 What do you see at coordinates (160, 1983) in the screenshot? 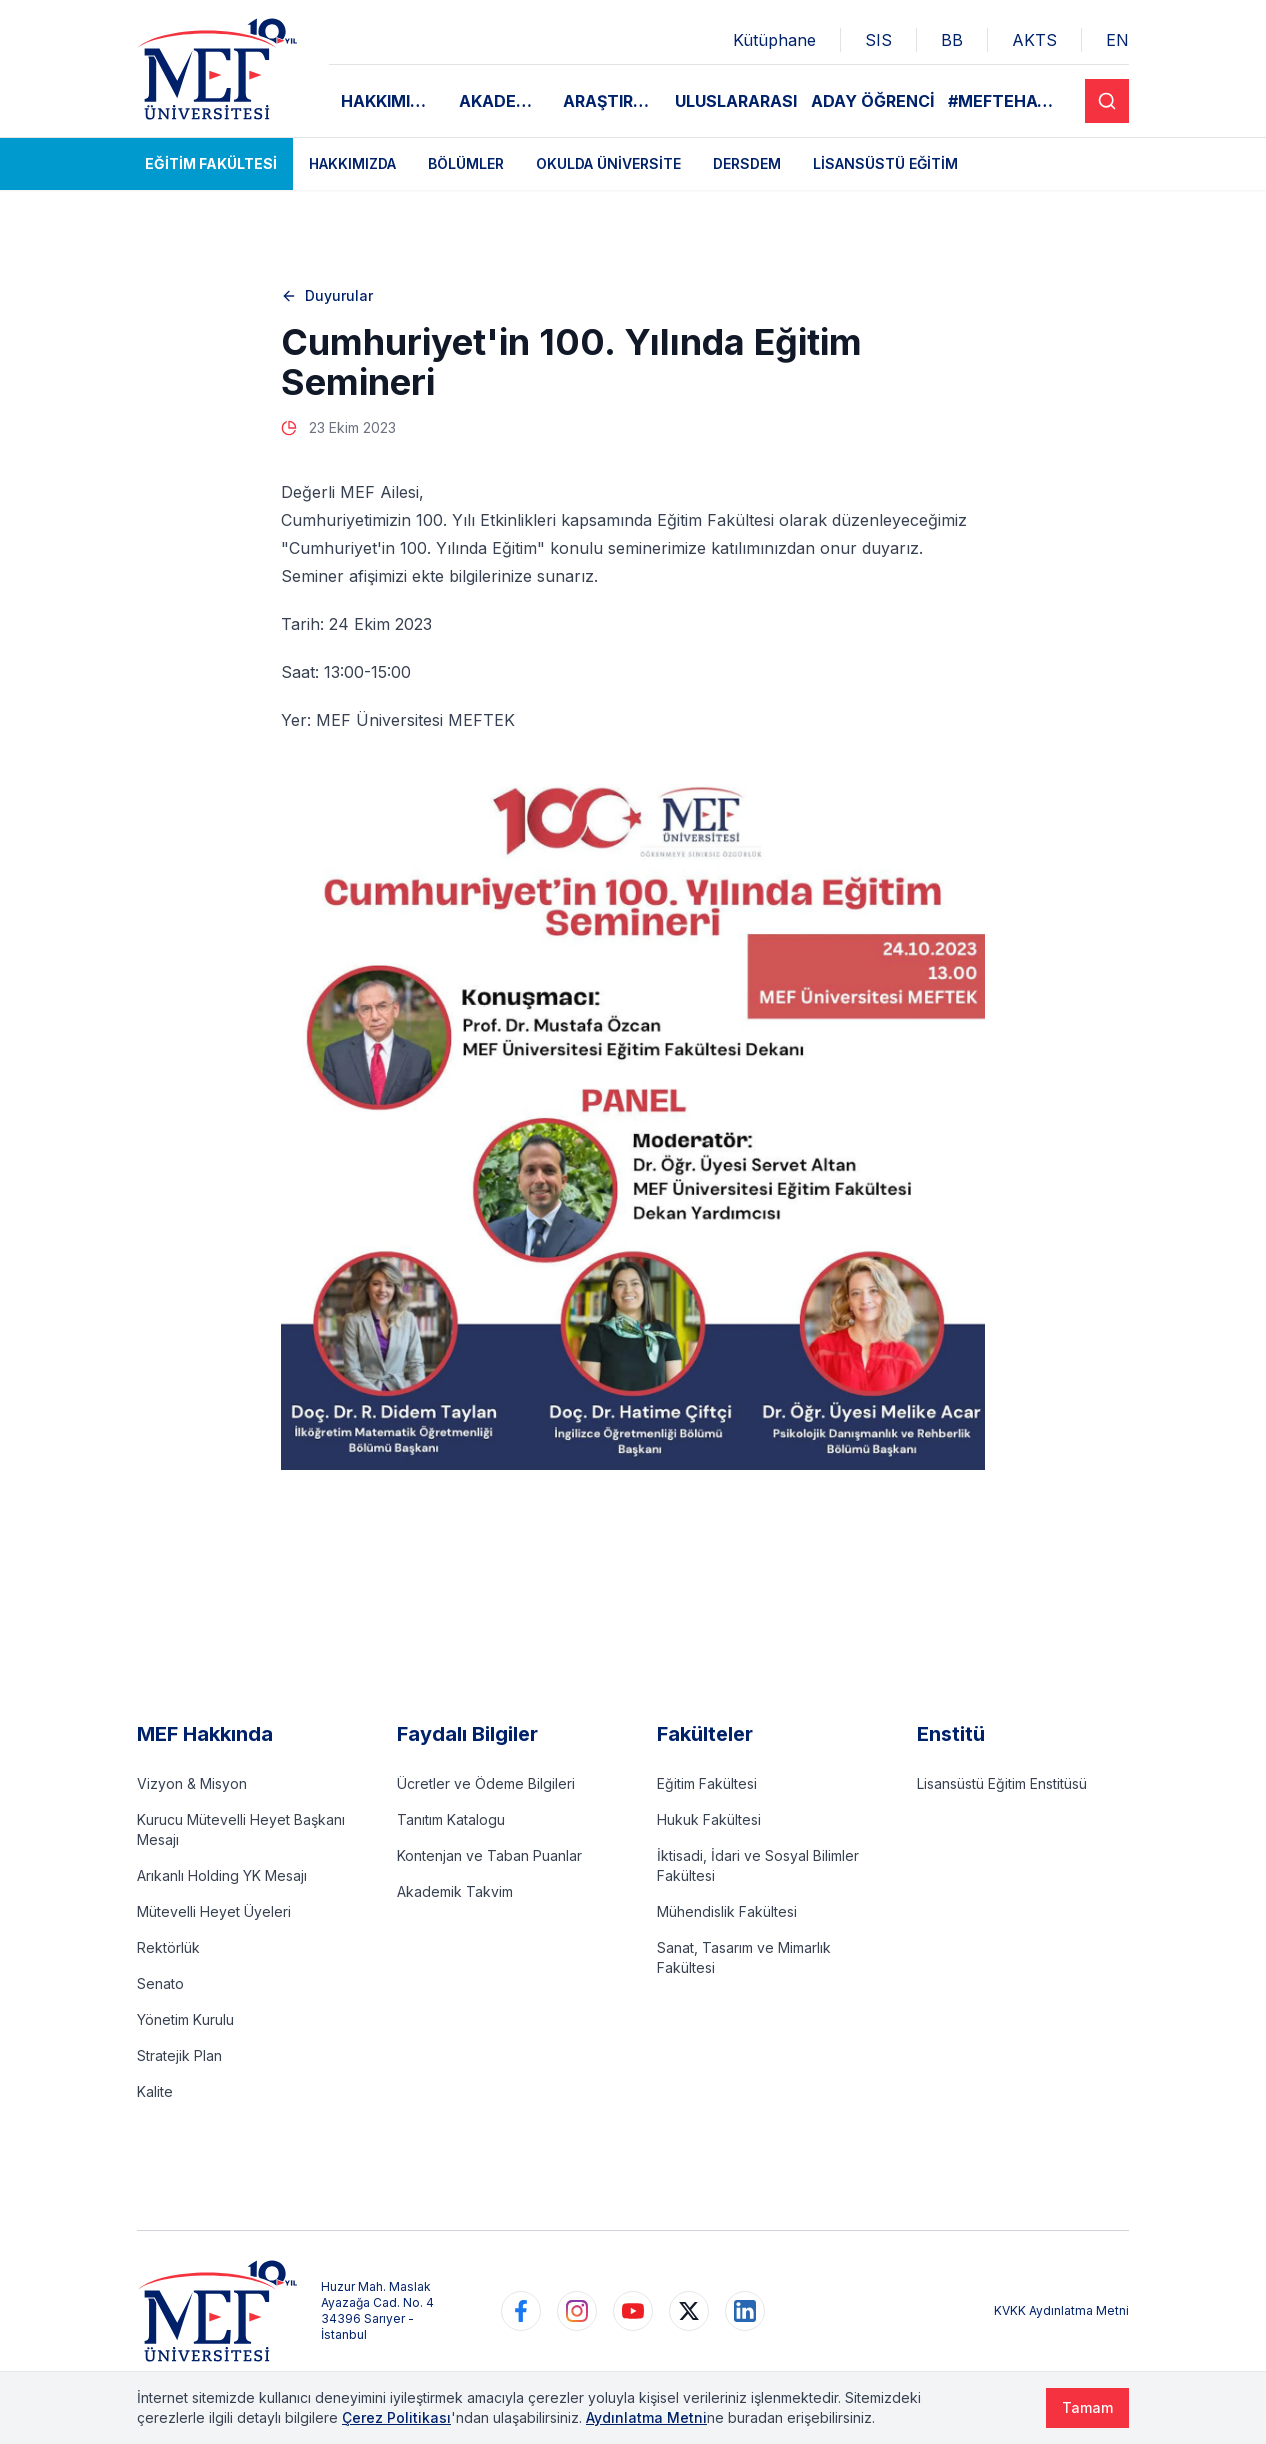
I see `Senato` at bounding box center [160, 1983].